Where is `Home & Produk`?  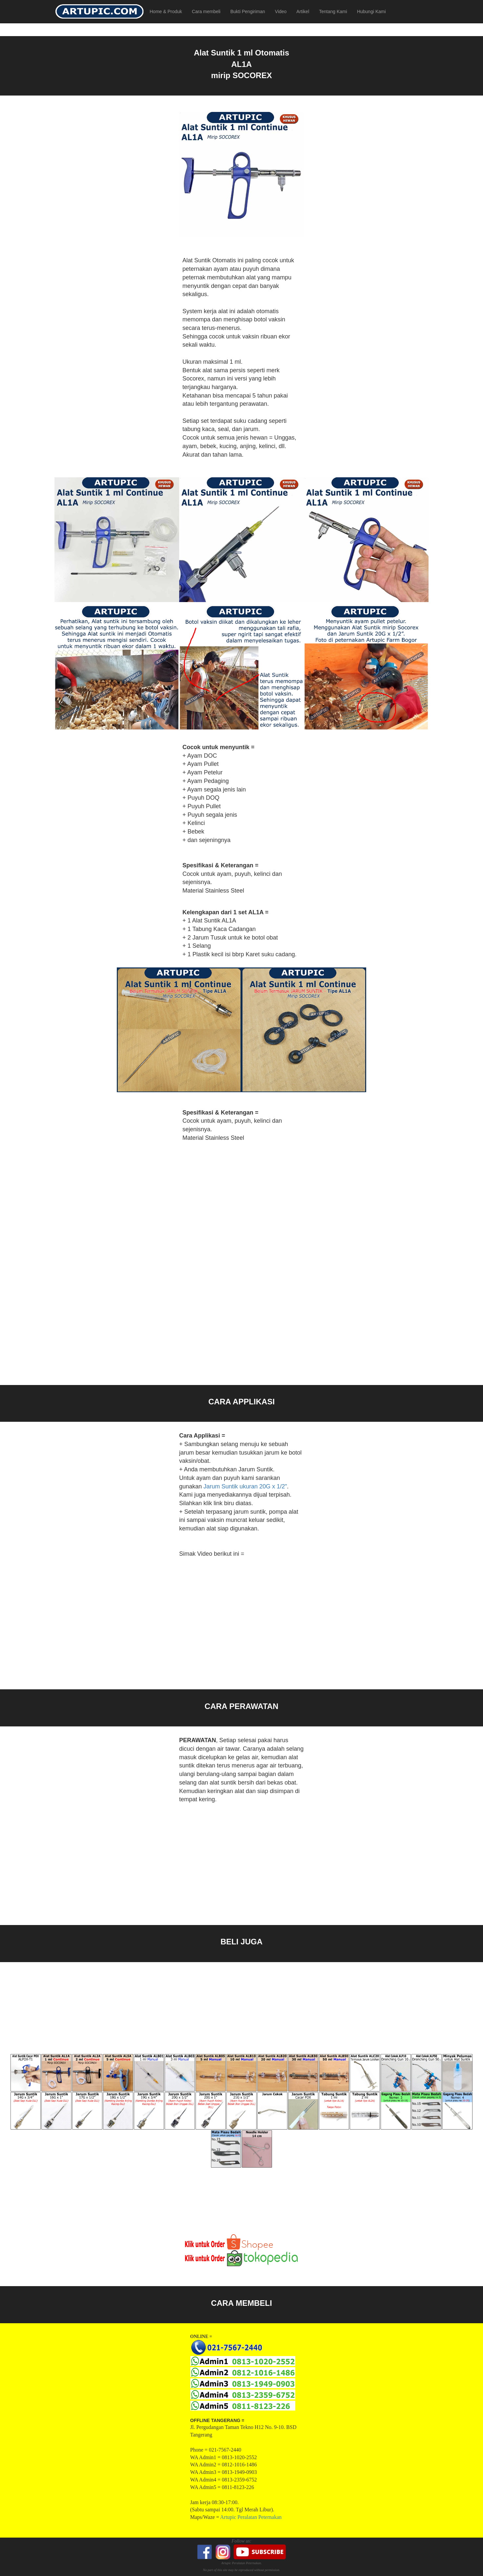 Home & Produk is located at coordinates (166, 11).